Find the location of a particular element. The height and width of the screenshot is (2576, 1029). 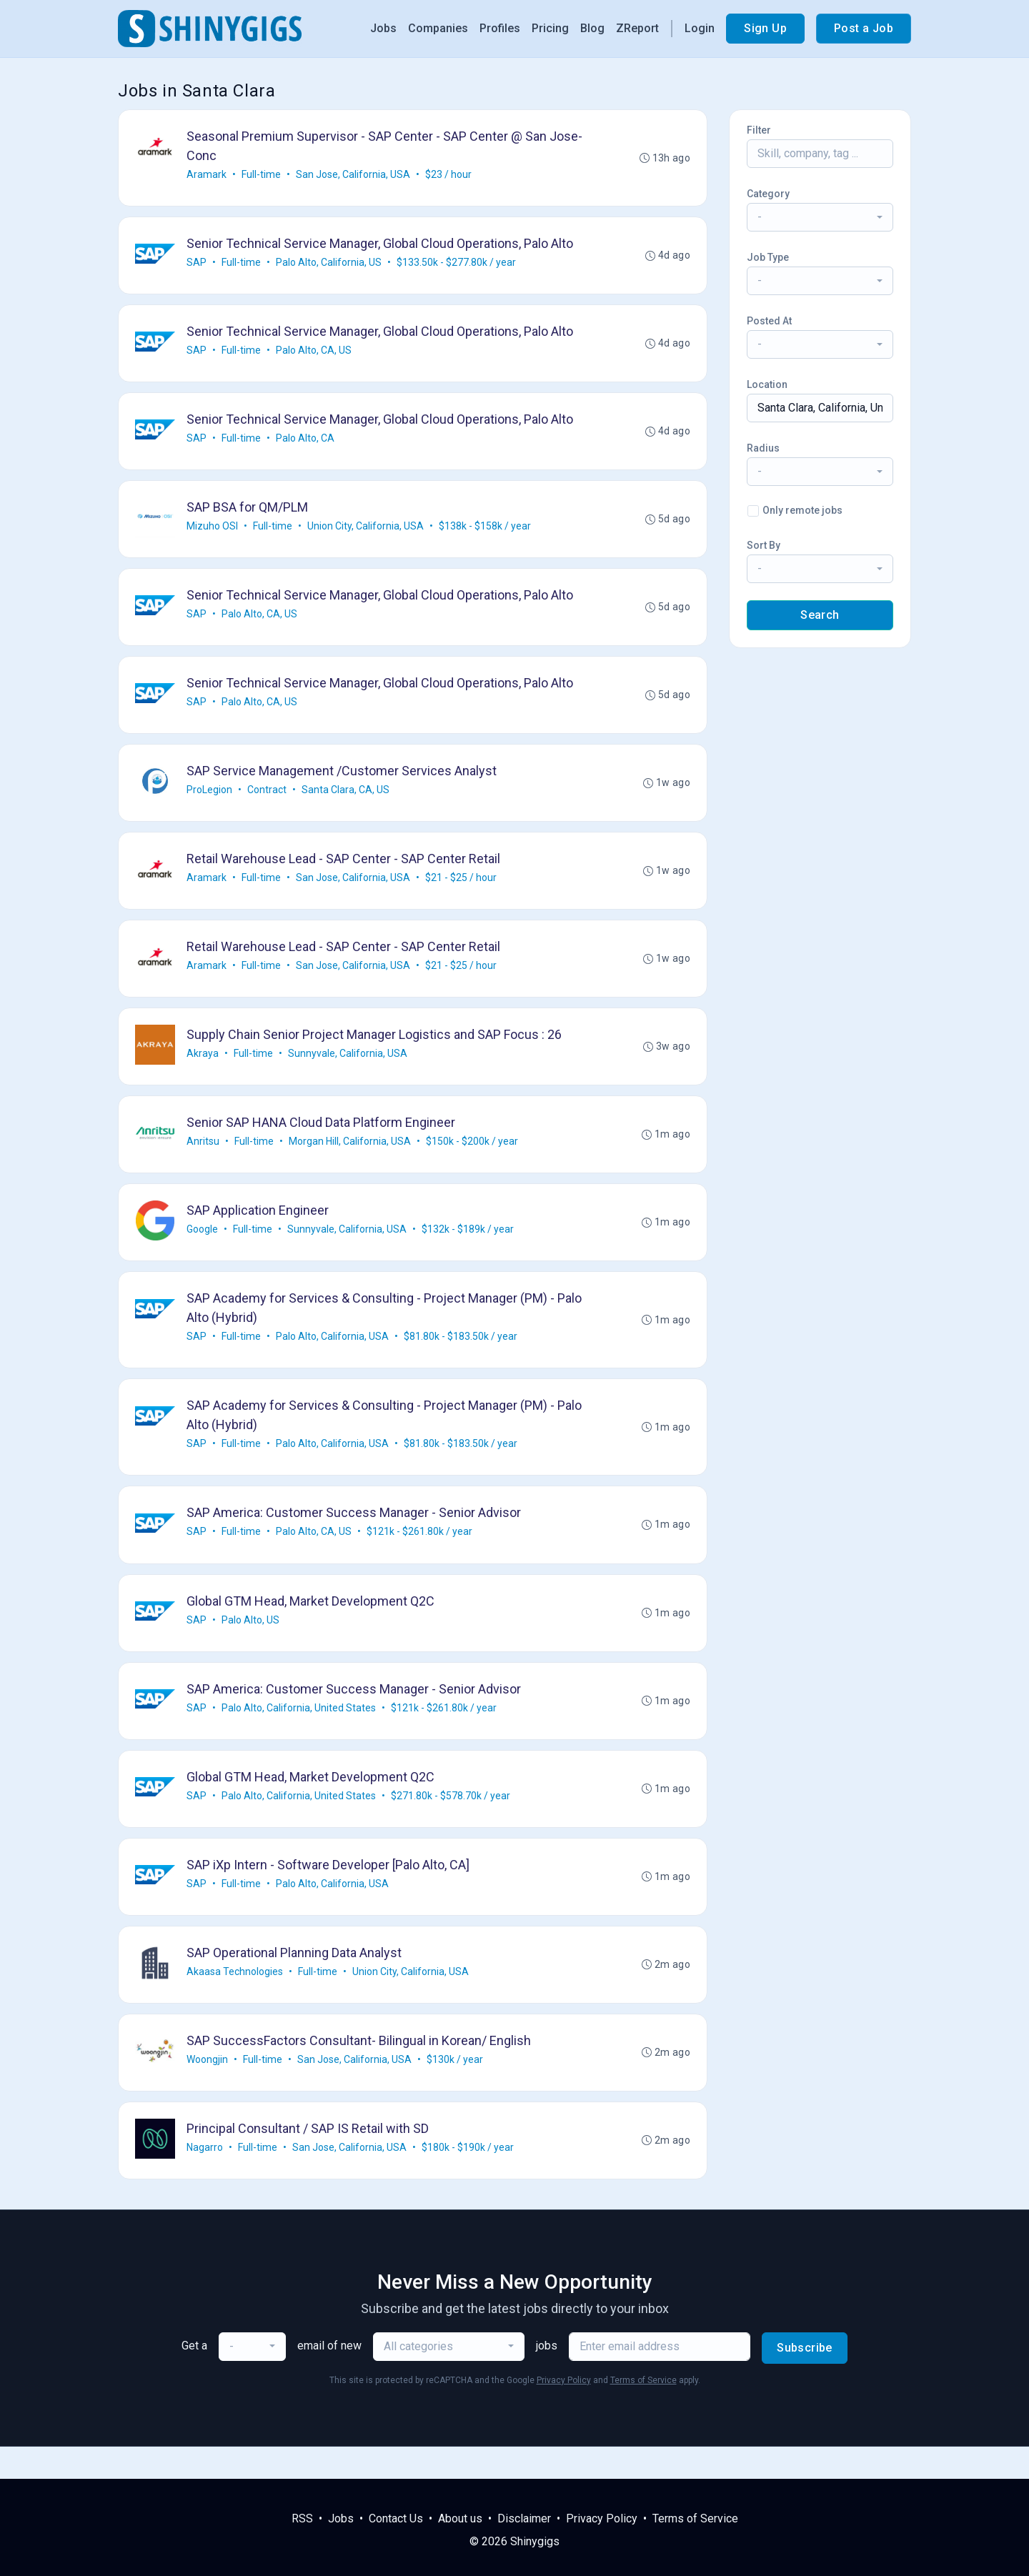

RSS is located at coordinates (302, 2518).